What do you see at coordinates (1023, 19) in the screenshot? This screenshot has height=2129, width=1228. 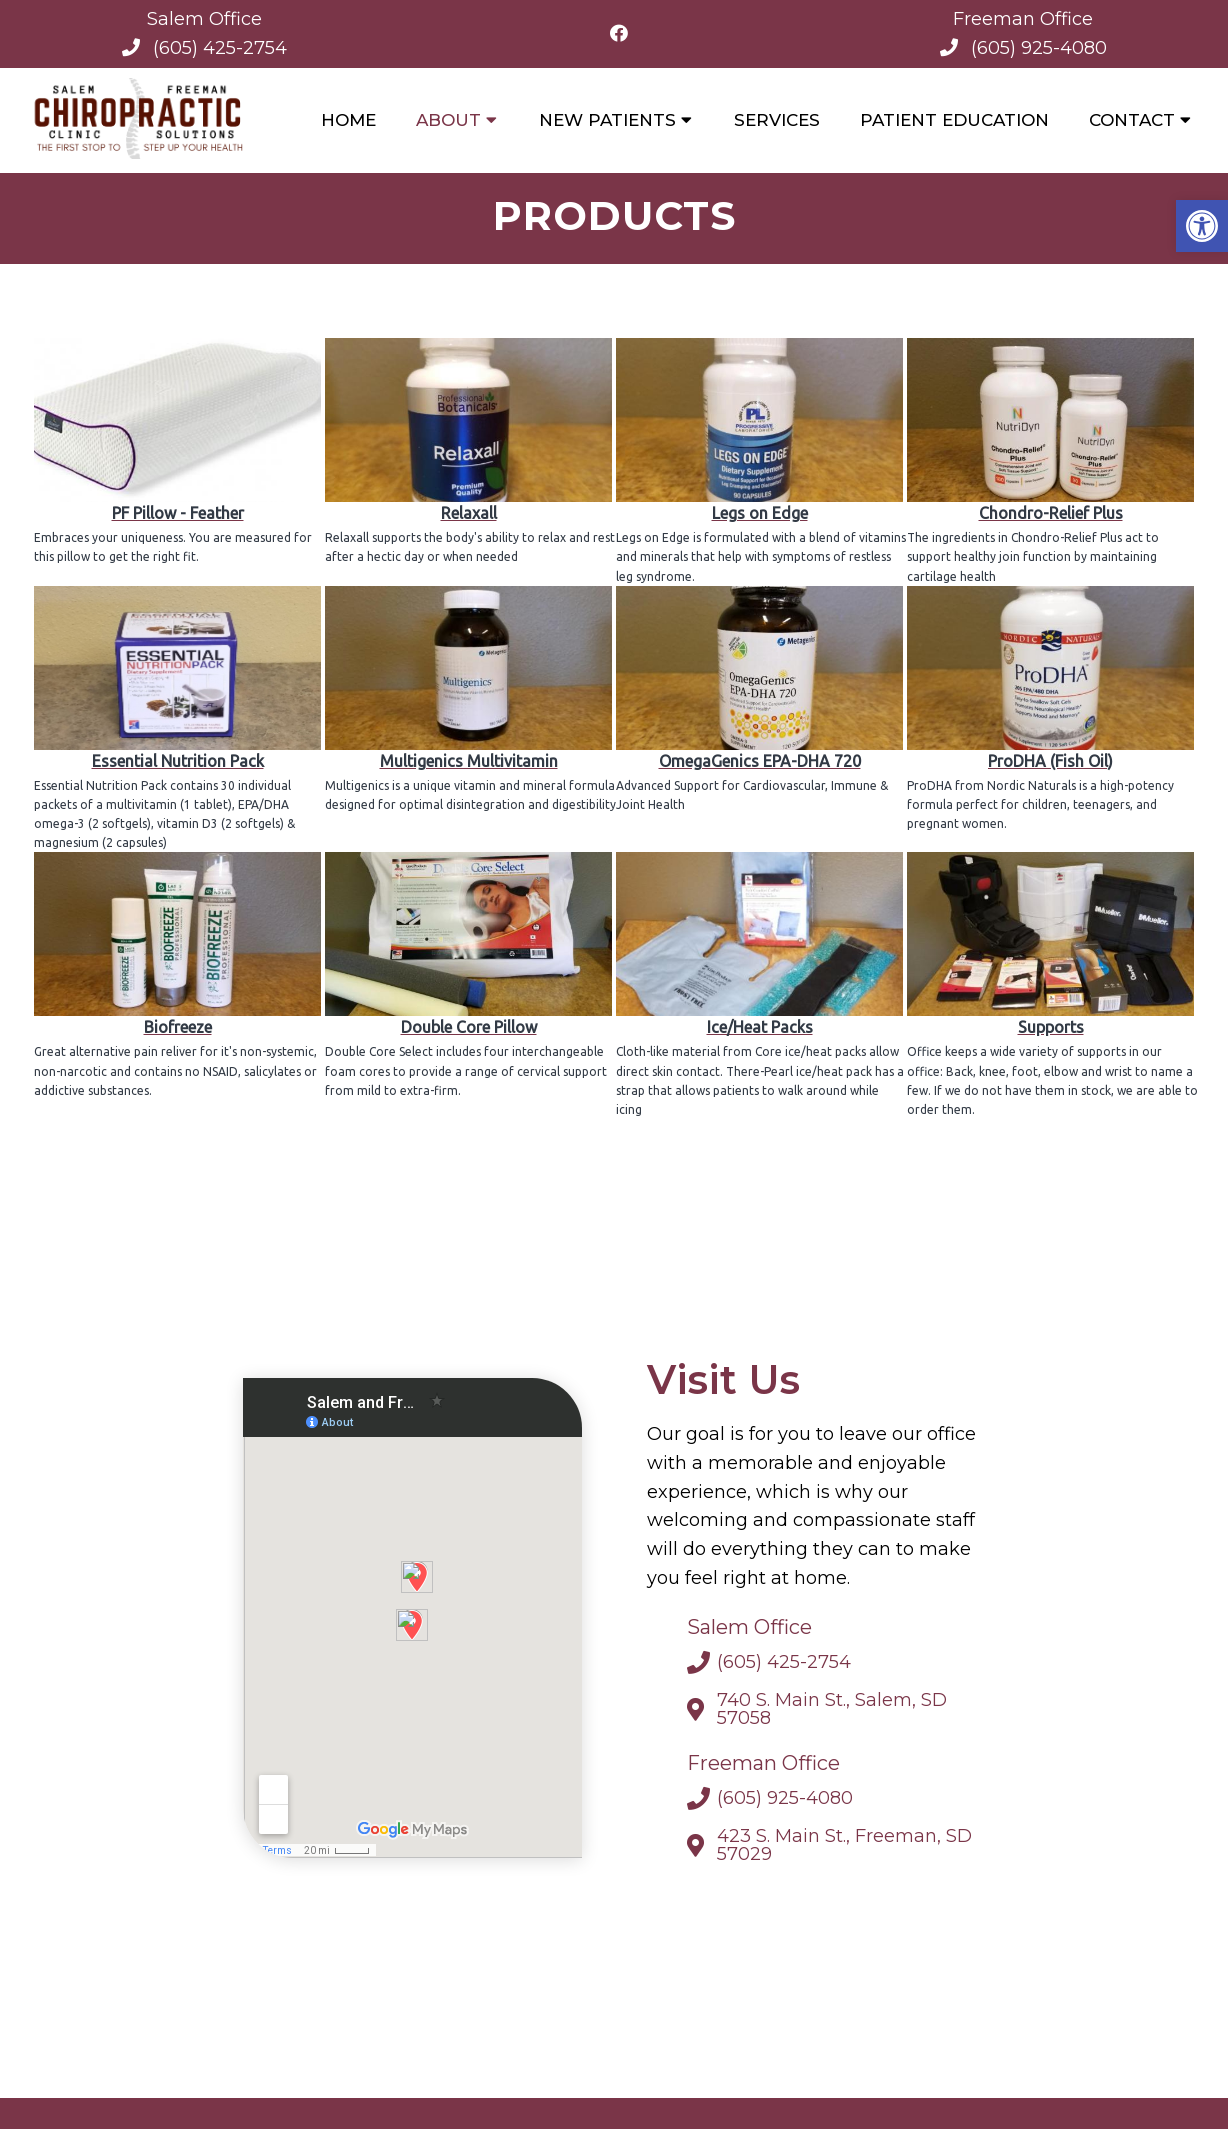 I see `Freeman Office` at bounding box center [1023, 19].